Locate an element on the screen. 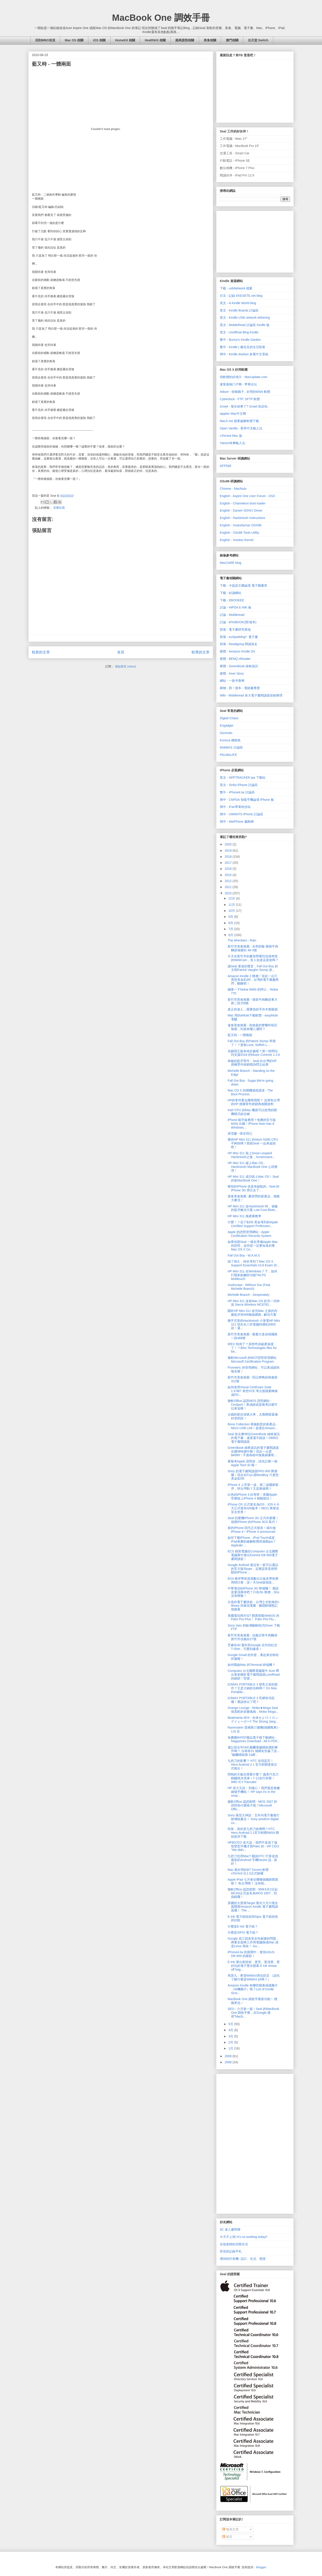  2010 is located at coordinates (229, 893).